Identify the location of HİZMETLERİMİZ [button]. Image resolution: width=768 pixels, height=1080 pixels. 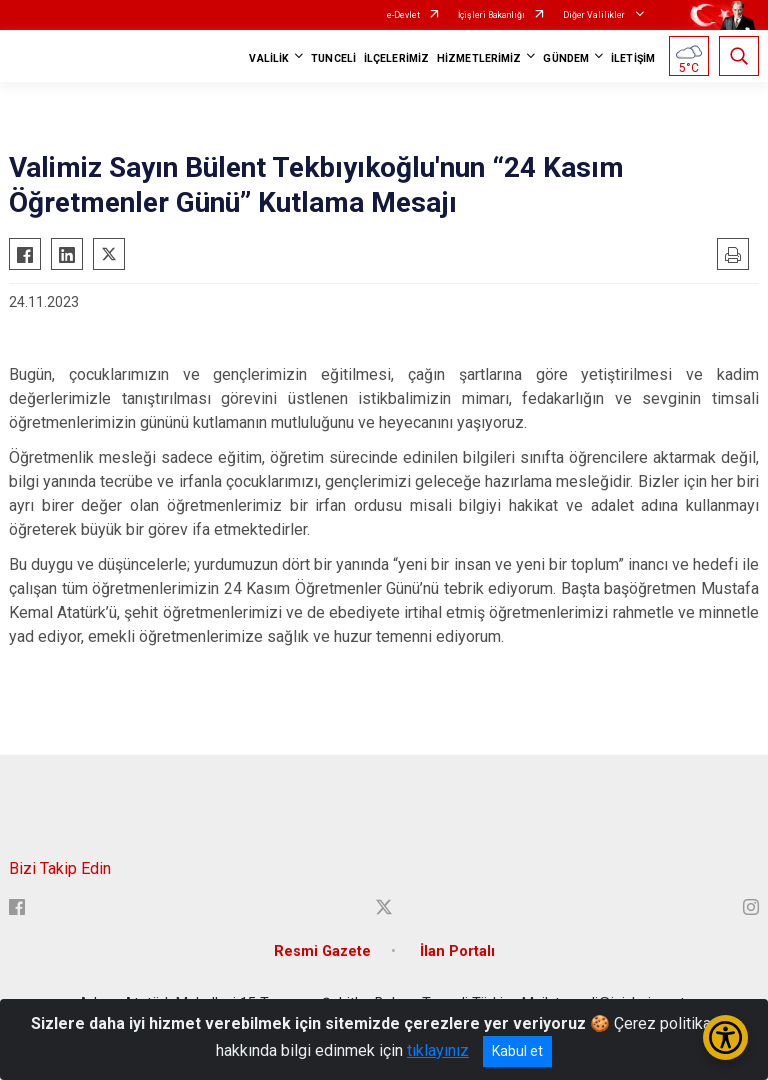
(479, 58).